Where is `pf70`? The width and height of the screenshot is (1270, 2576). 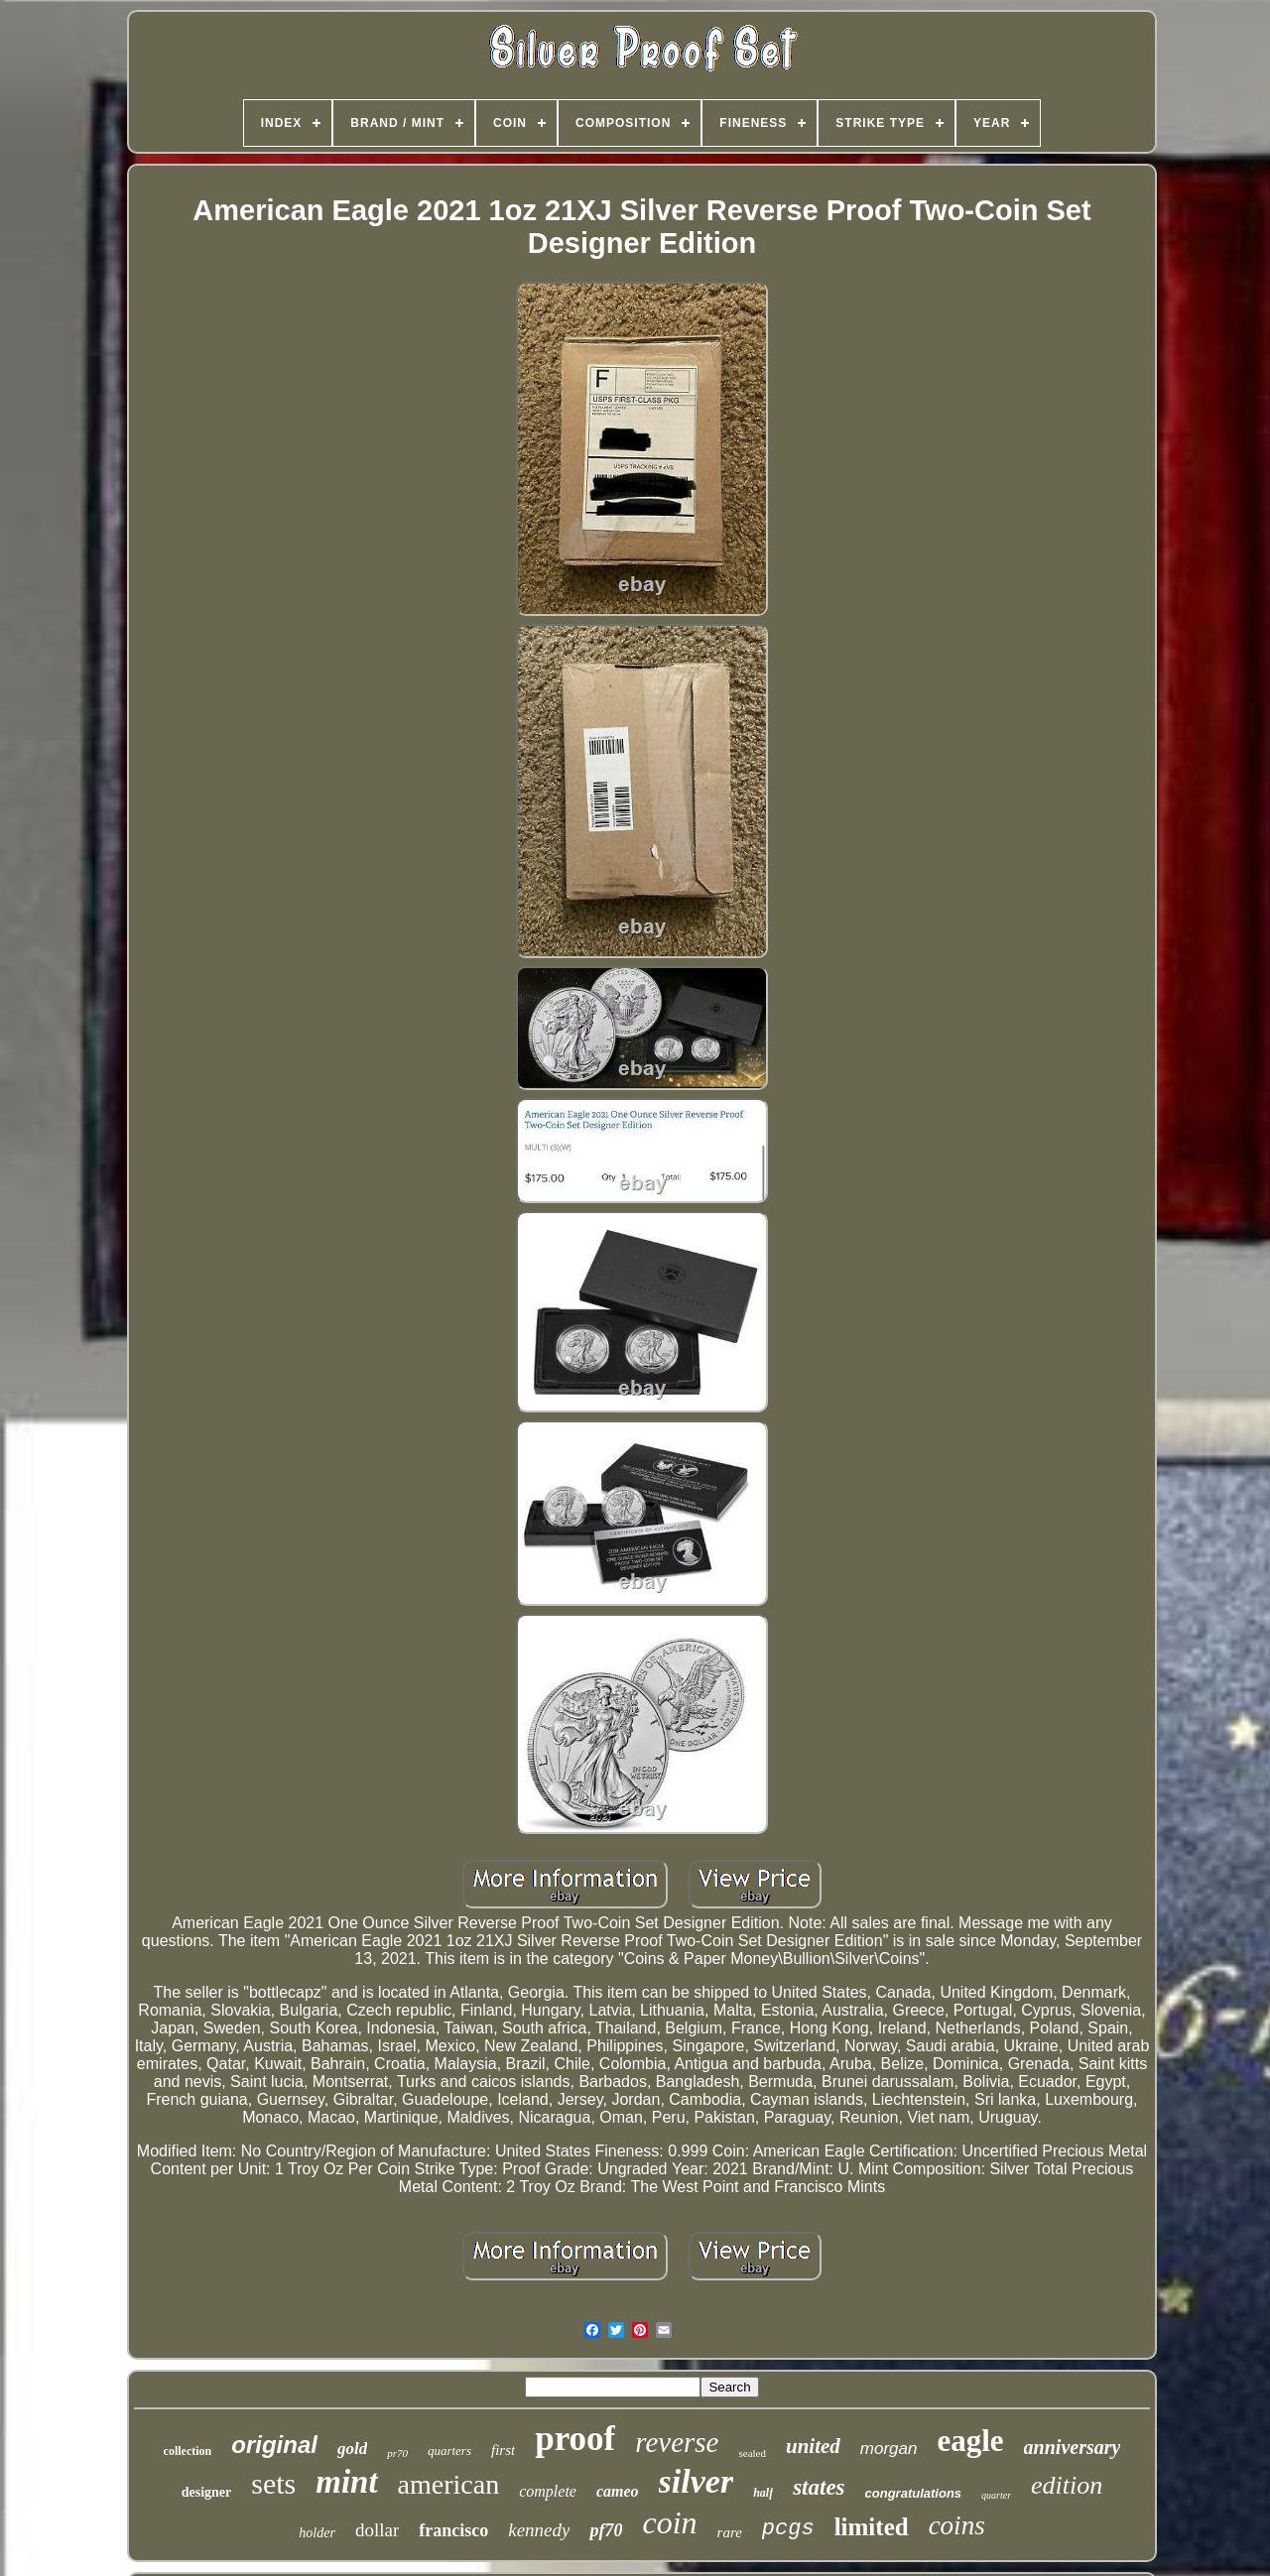
pf70 is located at coordinates (605, 2530).